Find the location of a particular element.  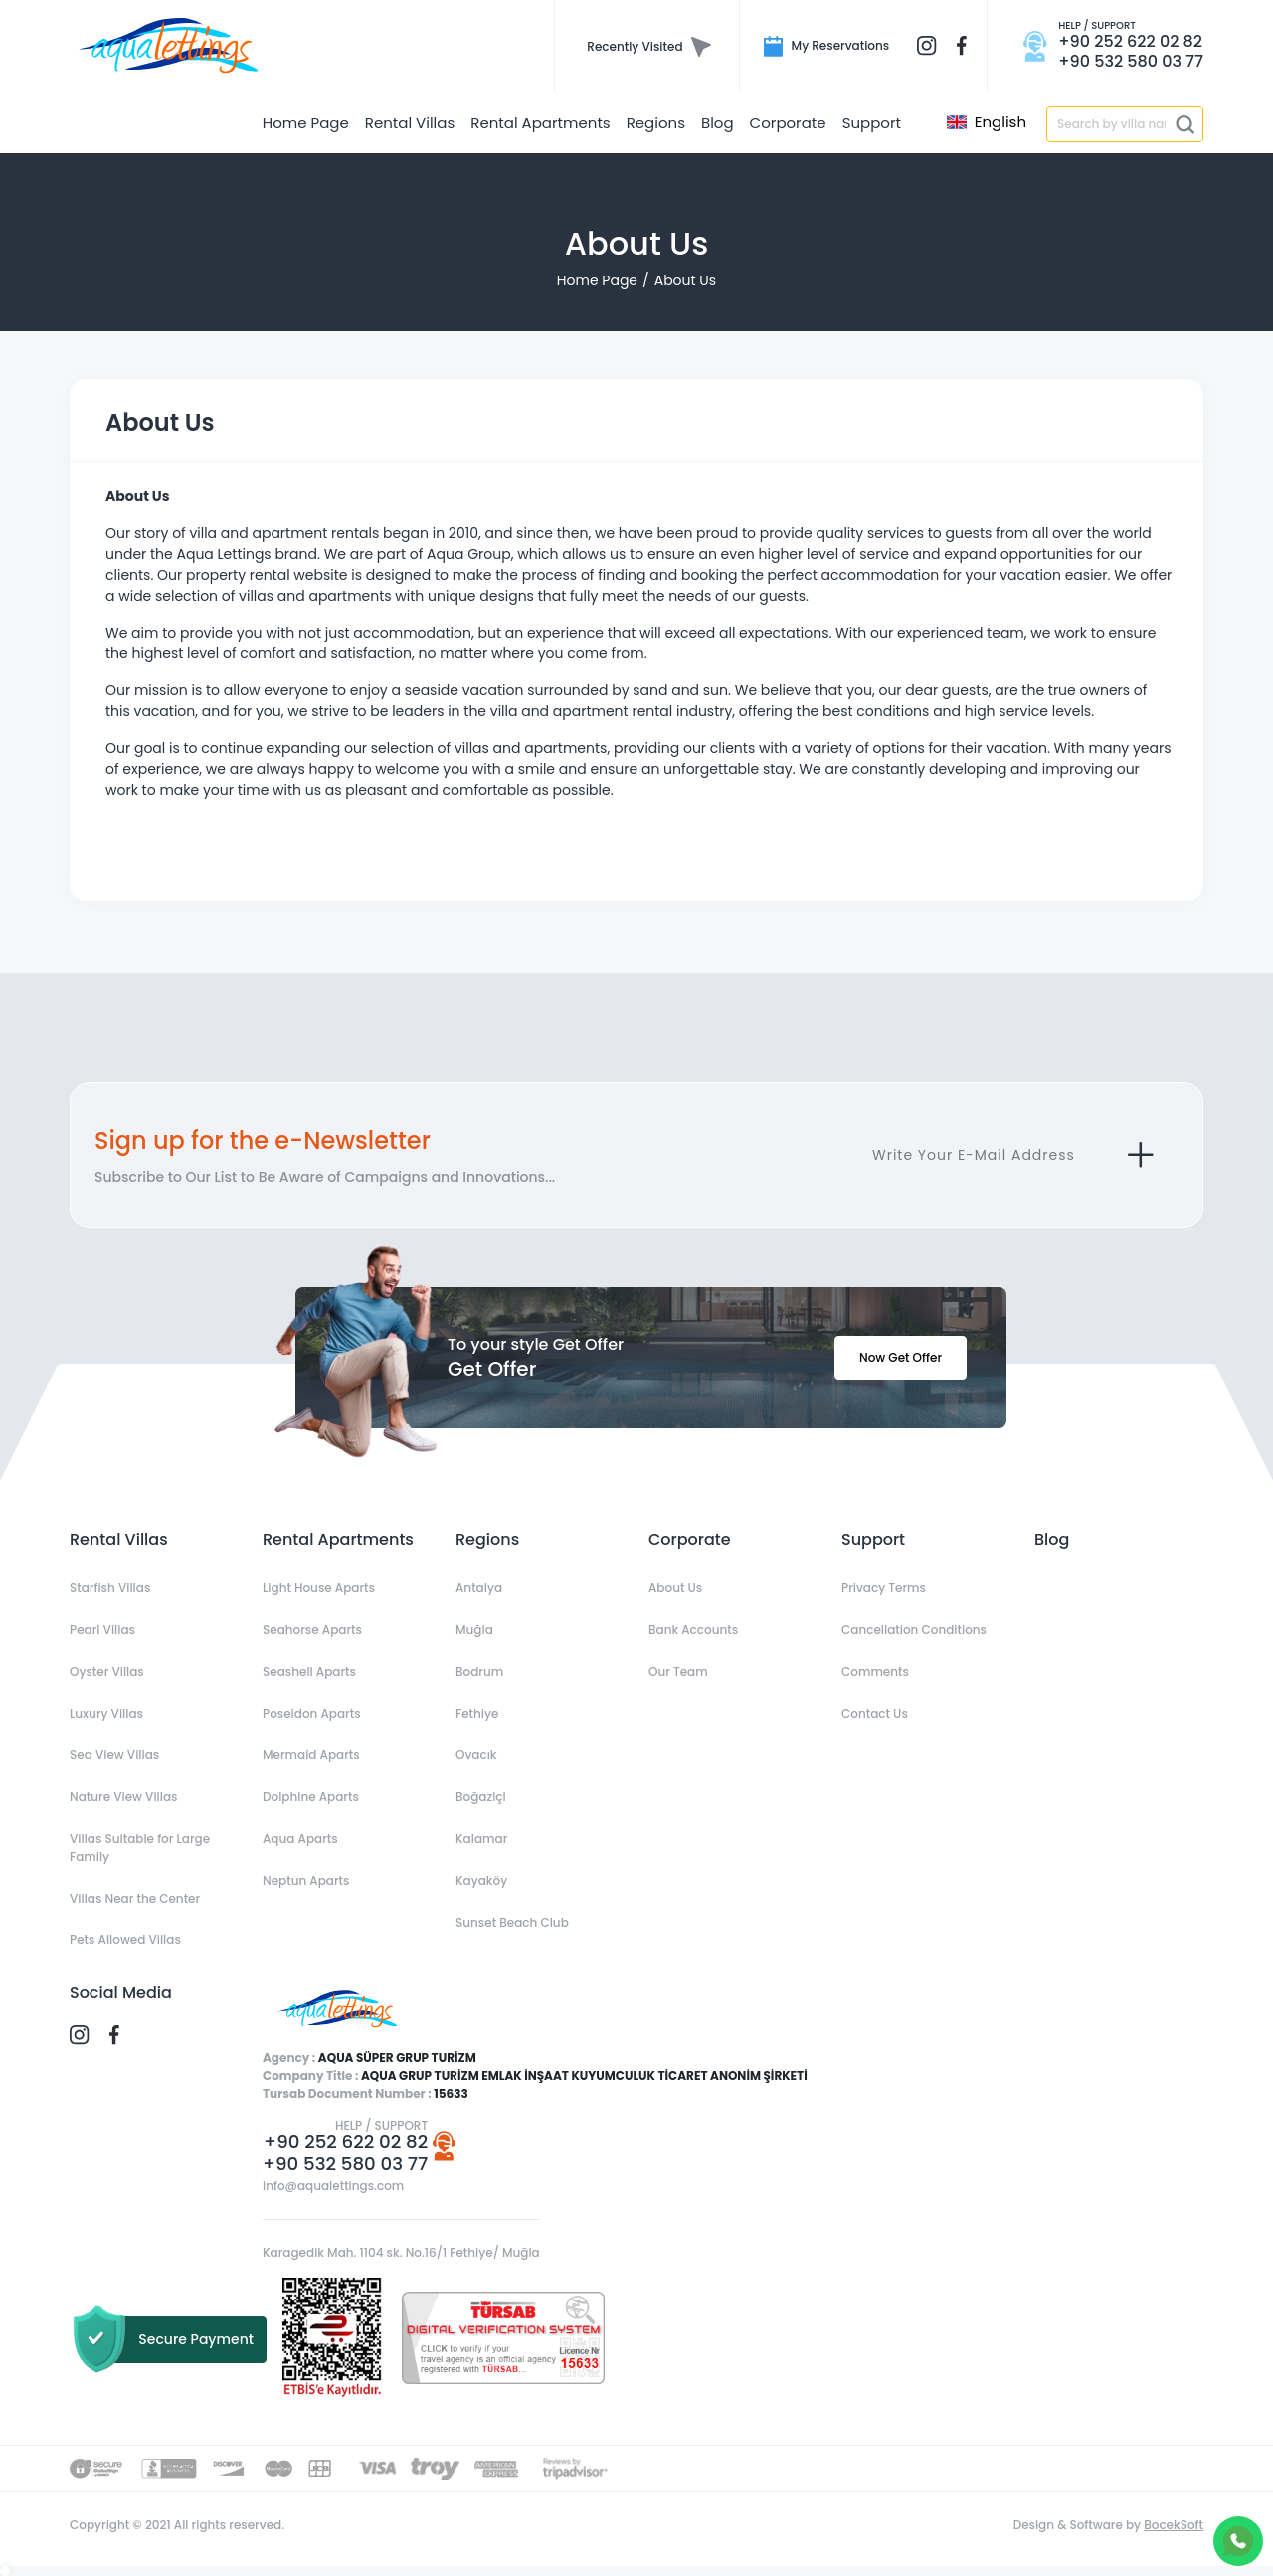

Bodrum is located at coordinates (479, 1671).